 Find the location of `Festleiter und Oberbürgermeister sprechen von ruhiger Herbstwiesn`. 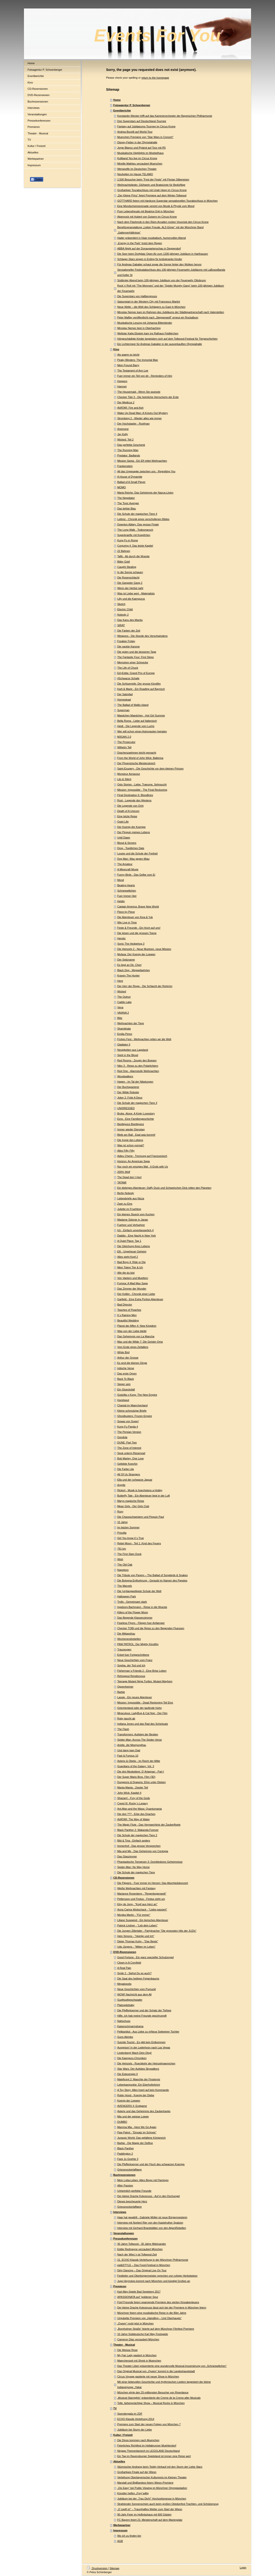

Festleiter und Oberbürgermeister sprechen von ruhiger Herbstwiesn is located at coordinates (157, 2275).